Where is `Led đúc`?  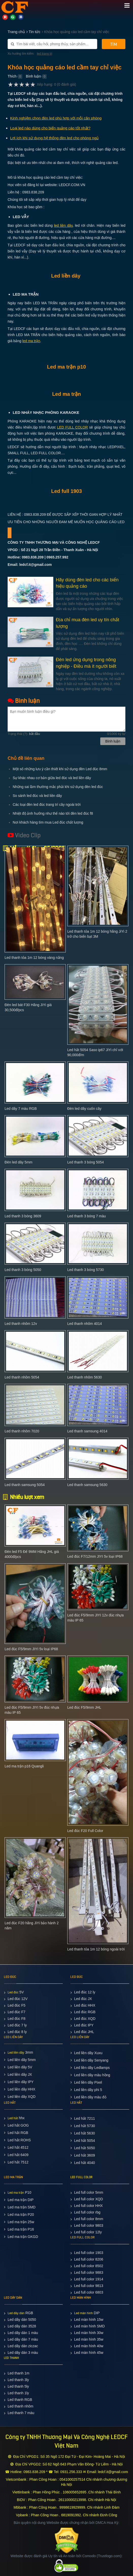
Led đúc is located at coordinates (13, 1992).